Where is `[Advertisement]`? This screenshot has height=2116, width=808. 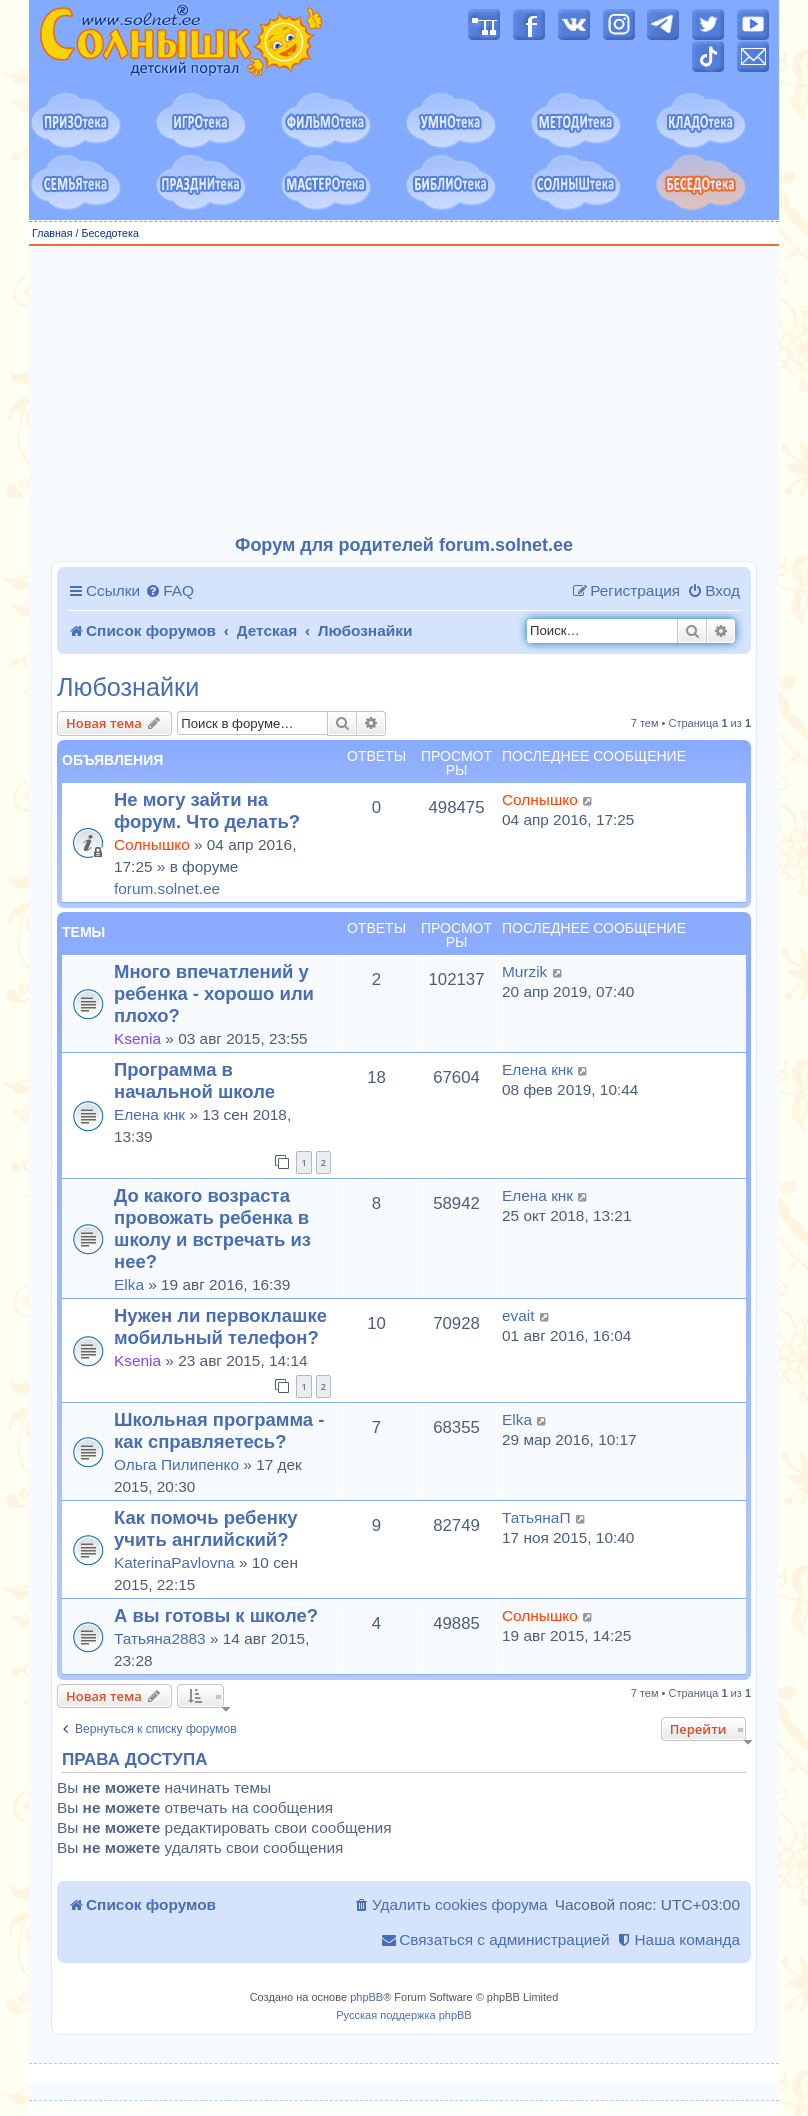
[Advertisement] is located at coordinates (404, 391).